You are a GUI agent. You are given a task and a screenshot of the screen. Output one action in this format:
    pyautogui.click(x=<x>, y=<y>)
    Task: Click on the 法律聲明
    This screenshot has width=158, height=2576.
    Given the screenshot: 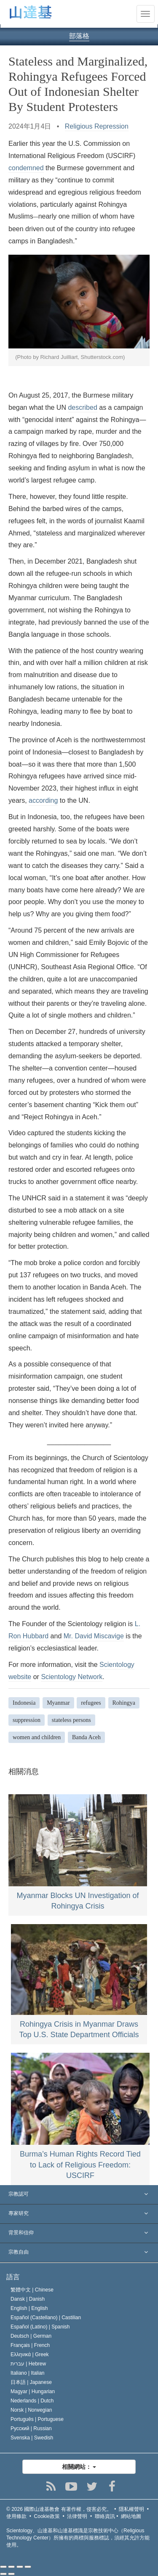 What is the action you would take?
    pyautogui.click(x=77, y=2516)
    